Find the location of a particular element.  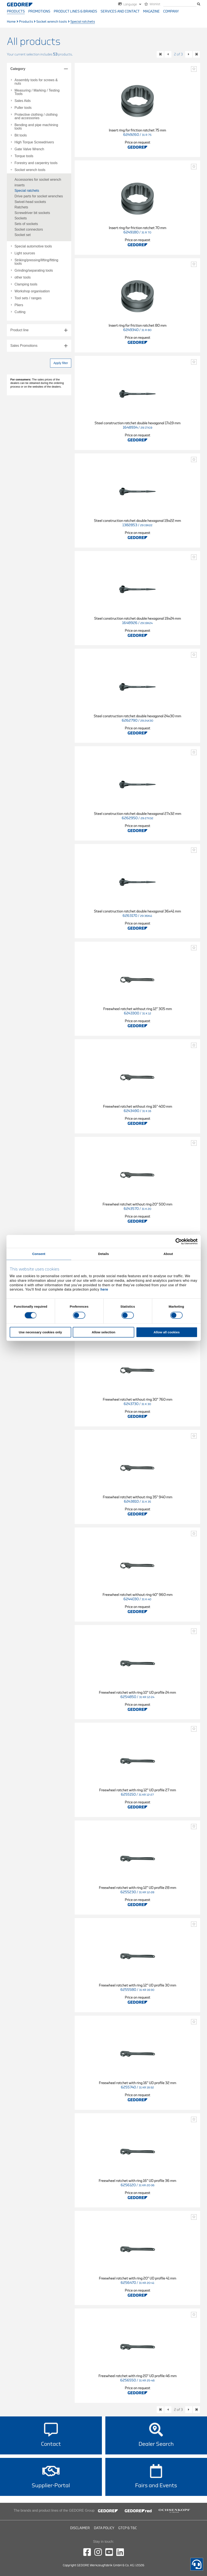

Sales Aids is located at coordinates (22, 101).